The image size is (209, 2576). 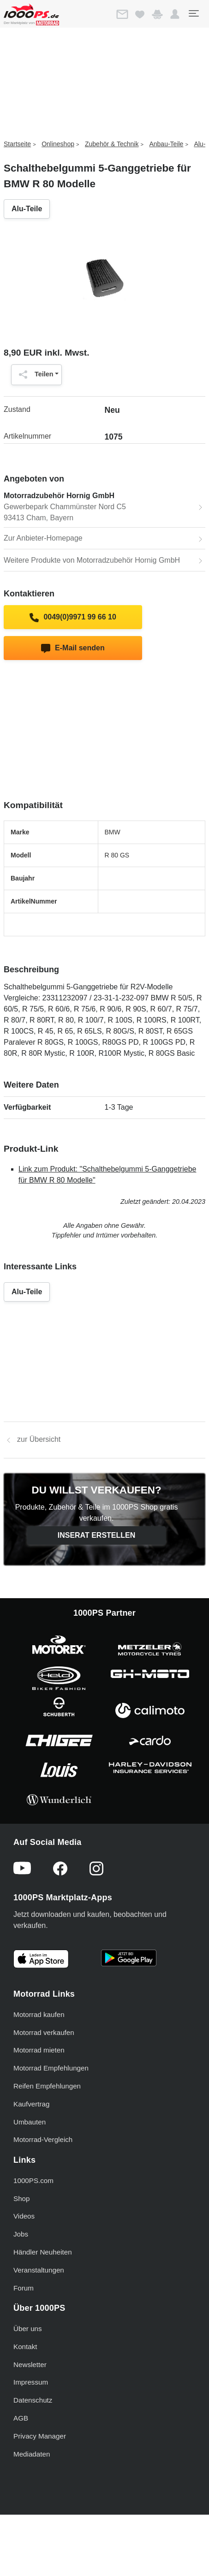 I want to click on Alu-Teile, so click(x=27, y=209).